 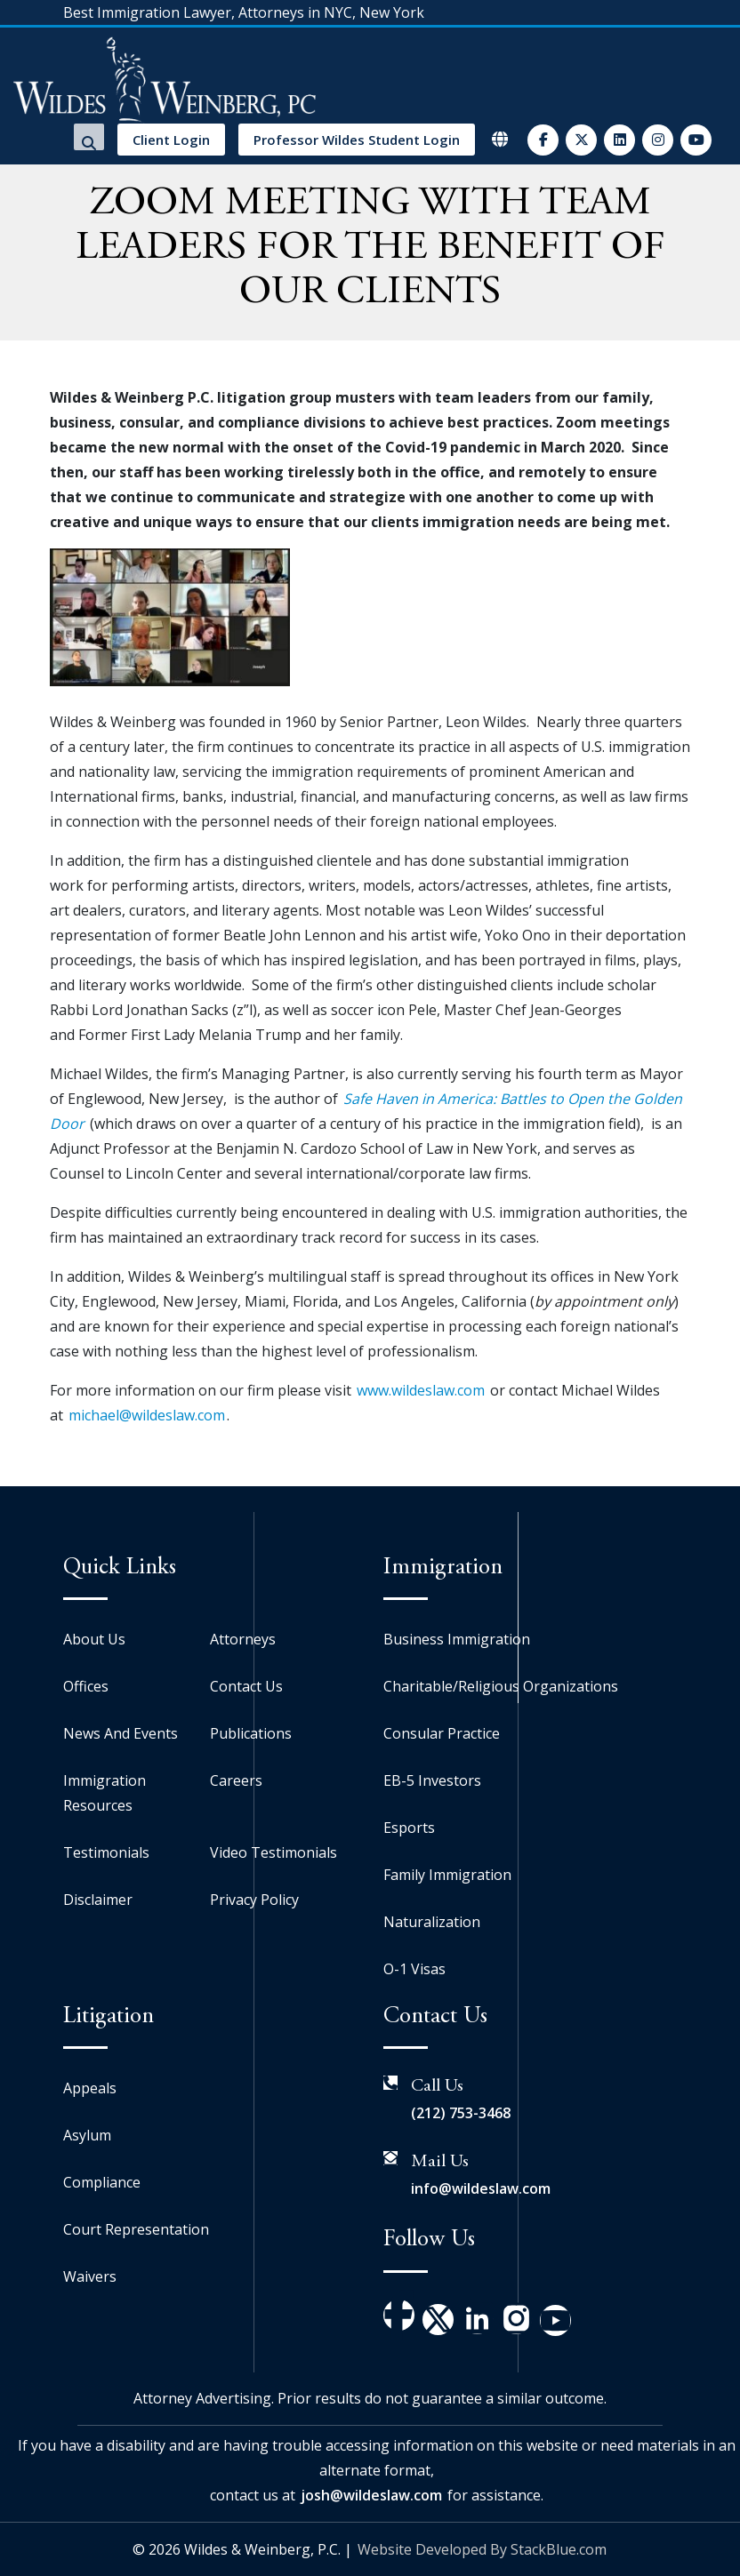 What do you see at coordinates (136, 2229) in the screenshot?
I see `Court Representation` at bounding box center [136, 2229].